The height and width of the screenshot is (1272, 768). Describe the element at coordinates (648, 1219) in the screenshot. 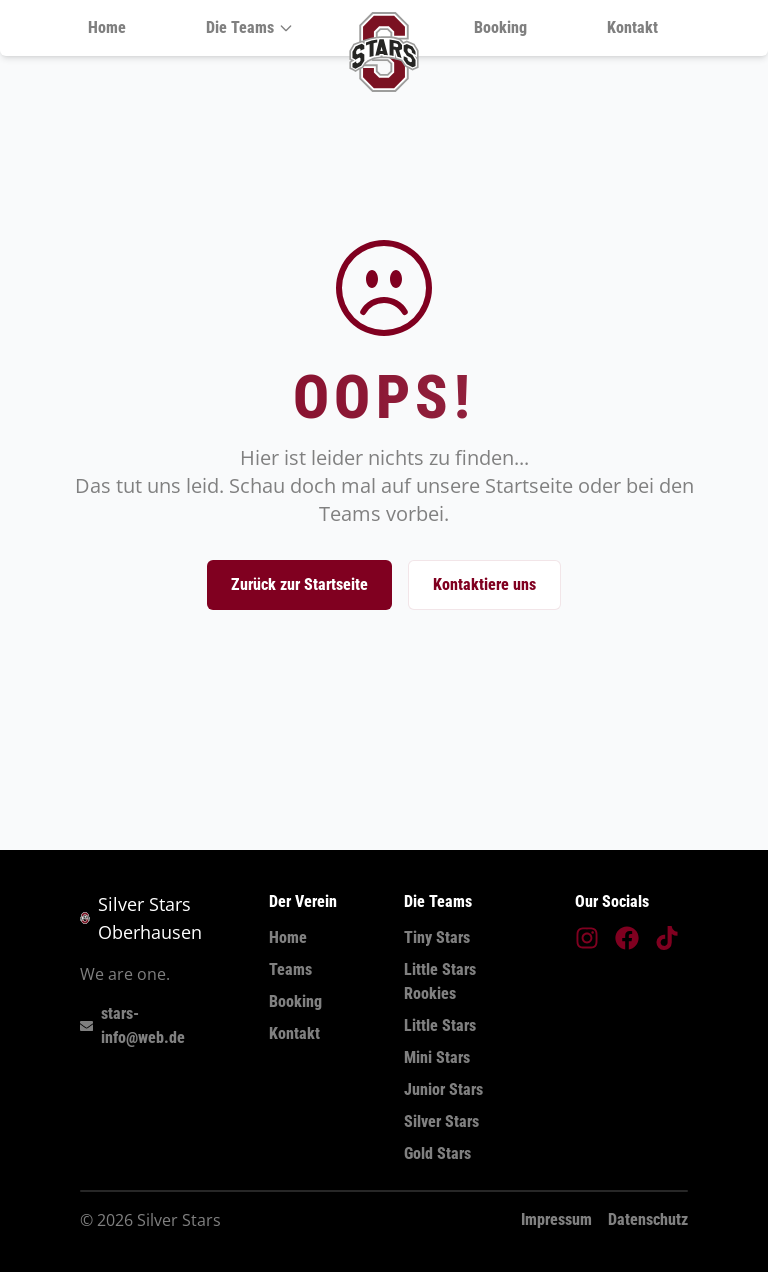

I see `Datenschutz` at that location.